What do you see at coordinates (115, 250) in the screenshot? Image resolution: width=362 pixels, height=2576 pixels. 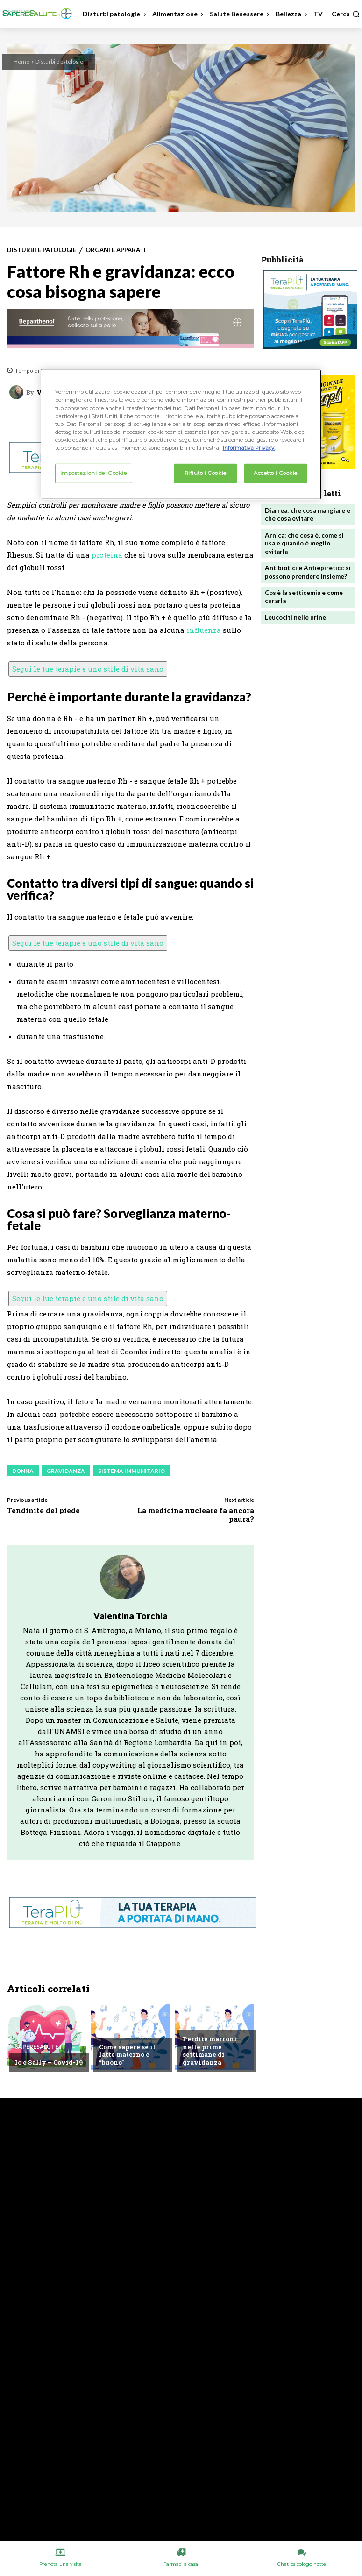 I see `Organi e apparati` at bounding box center [115, 250].